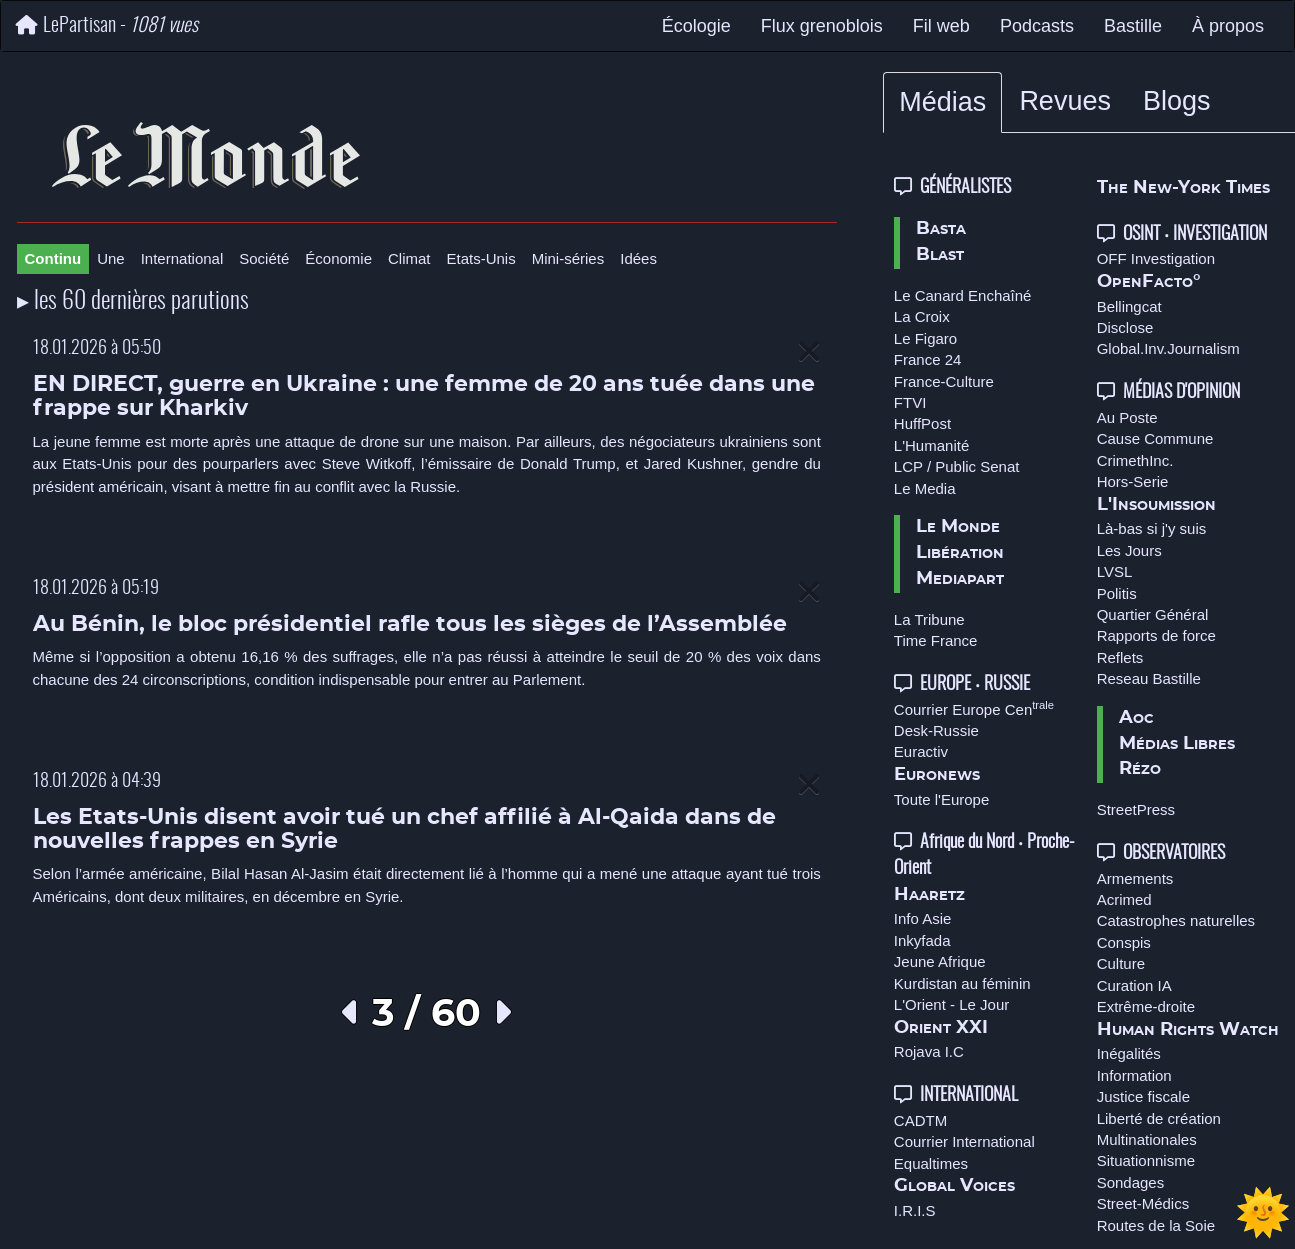  What do you see at coordinates (1133, 481) in the screenshot?
I see `Hors-Serie` at bounding box center [1133, 481].